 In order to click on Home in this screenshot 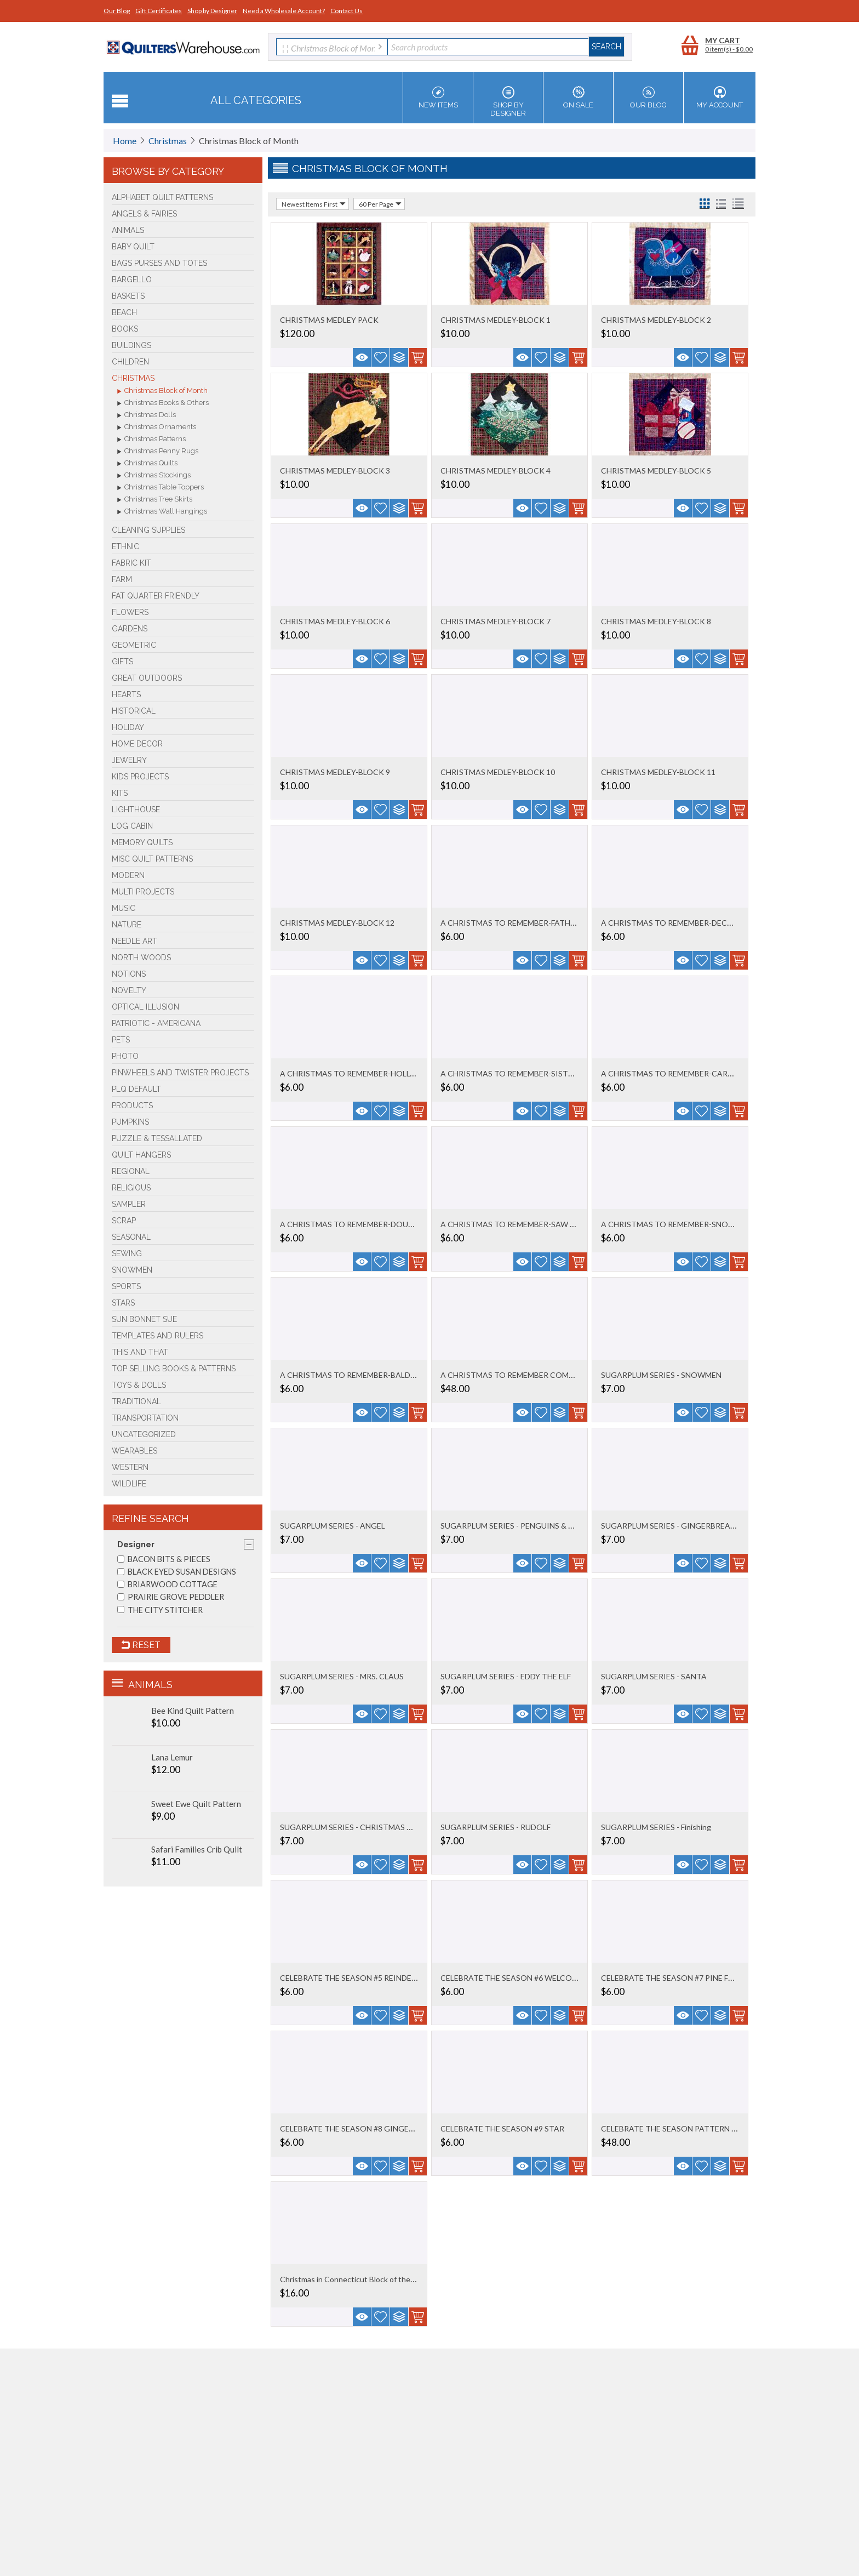, I will do `click(124, 140)`.